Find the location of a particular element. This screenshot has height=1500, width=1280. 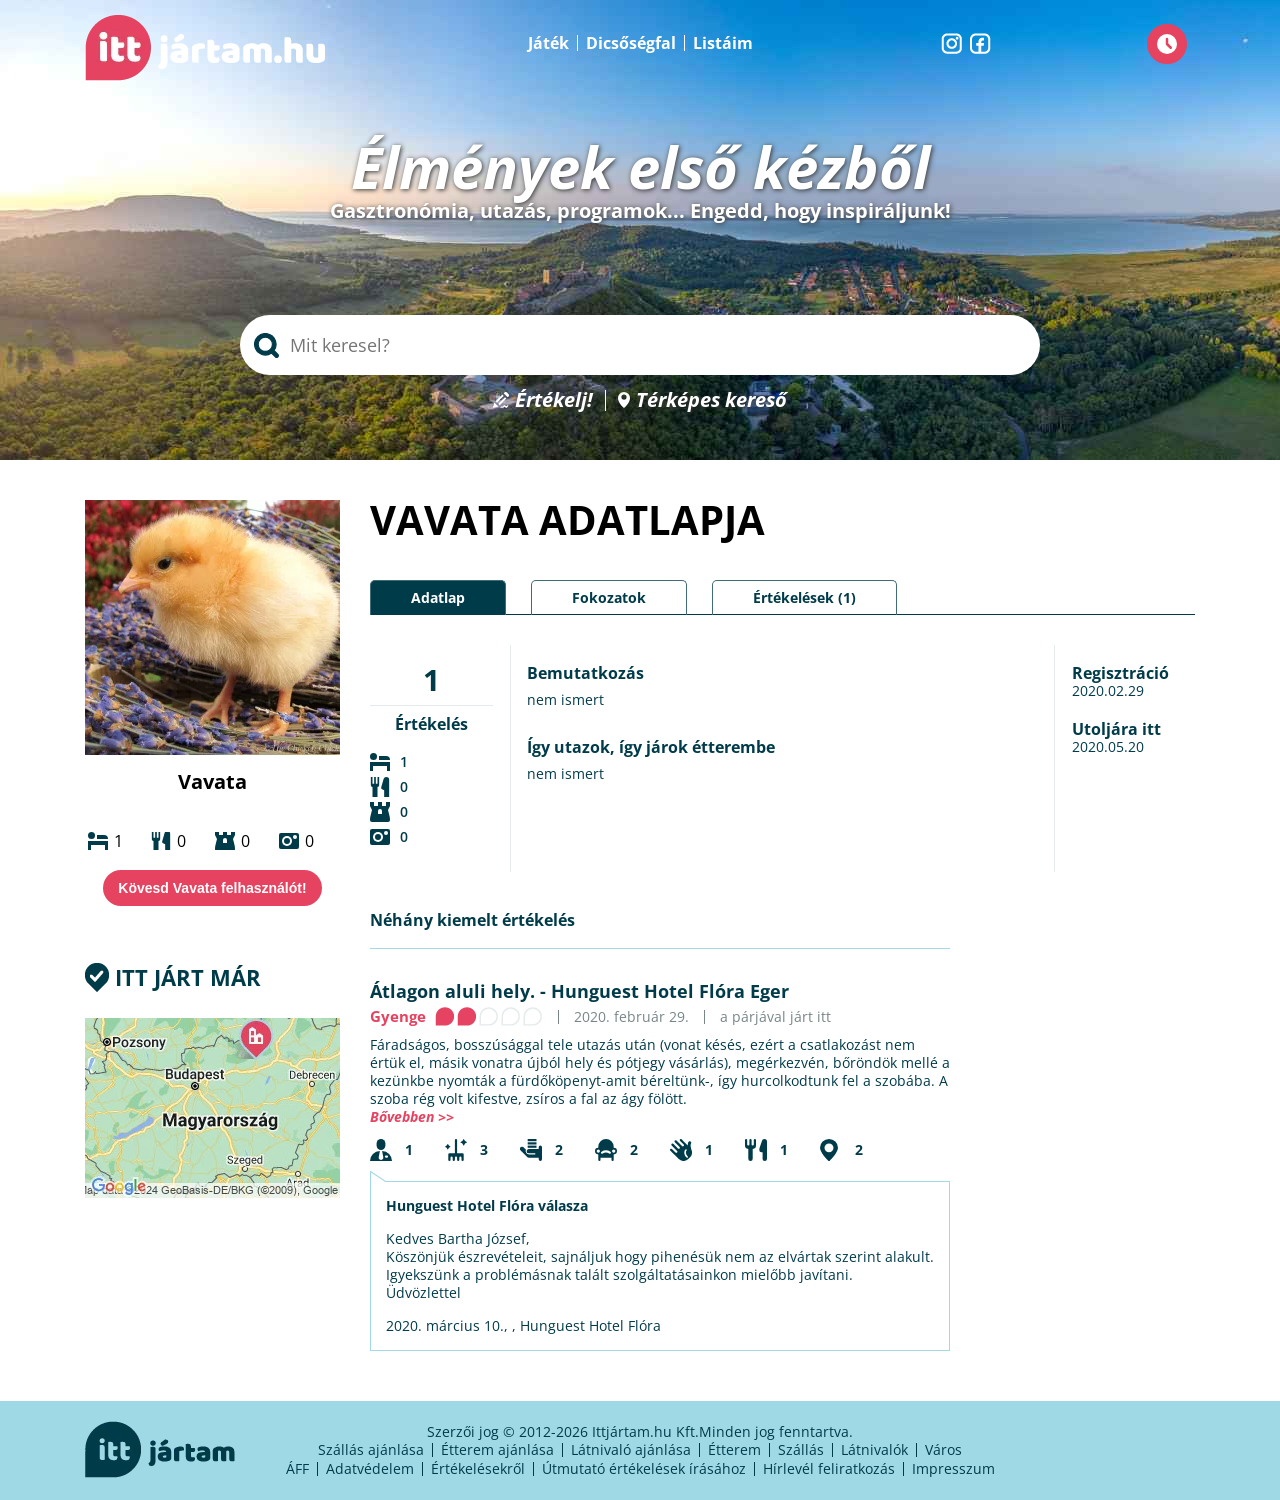

Fokozatok is located at coordinates (609, 597).